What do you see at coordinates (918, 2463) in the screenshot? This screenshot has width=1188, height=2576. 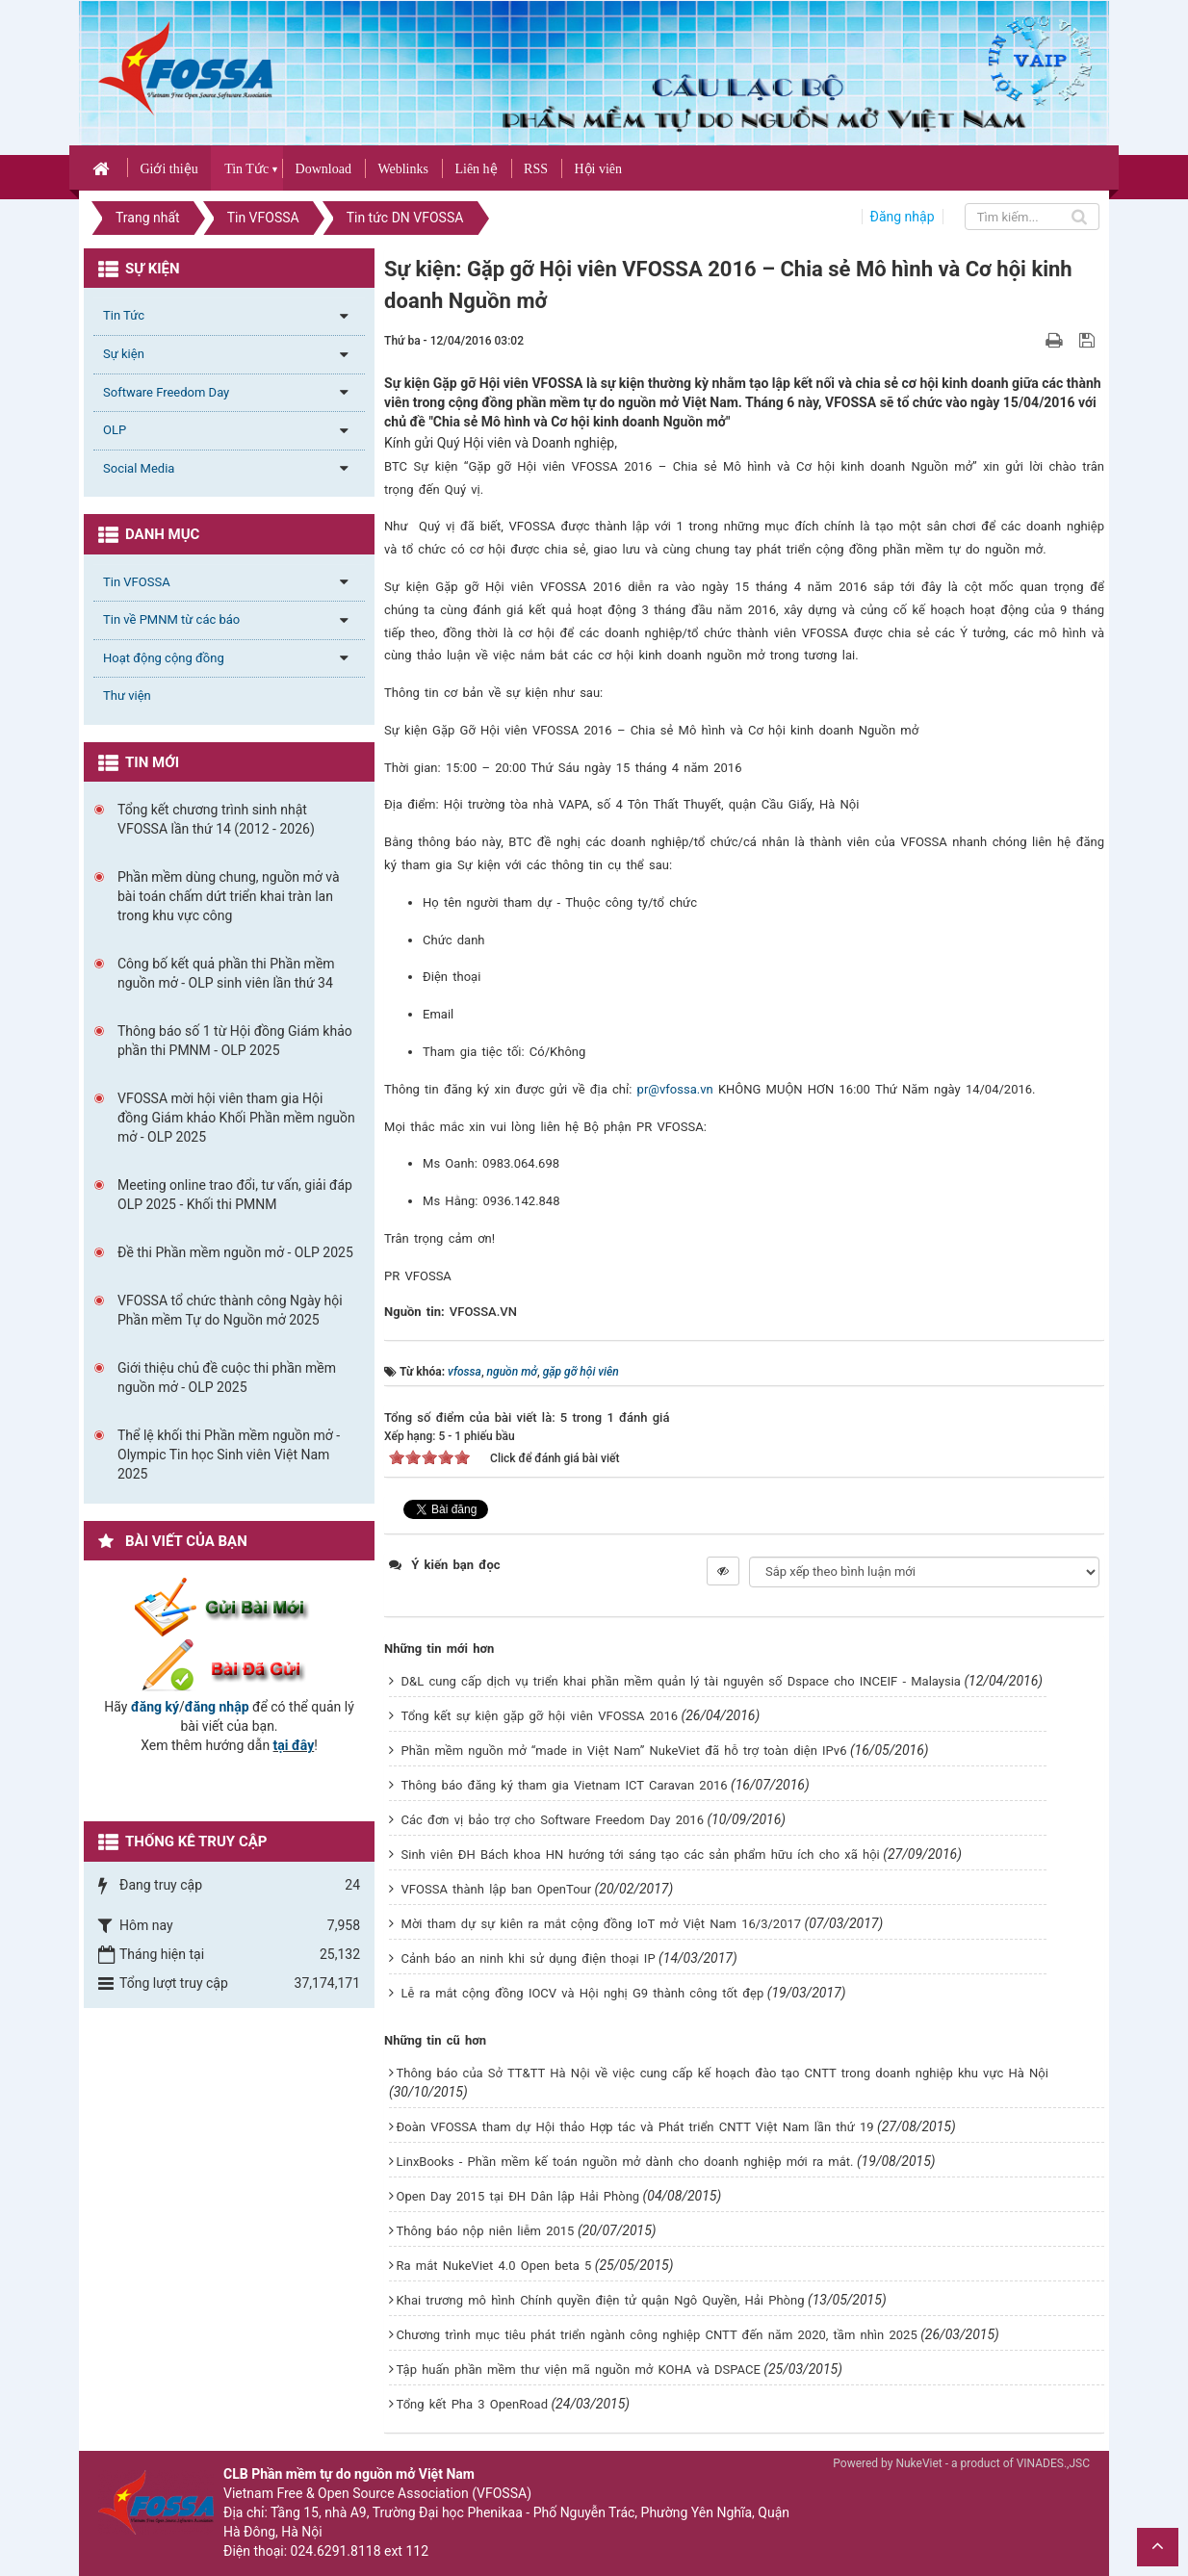 I see `NukeViet` at bounding box center [918, 2463].